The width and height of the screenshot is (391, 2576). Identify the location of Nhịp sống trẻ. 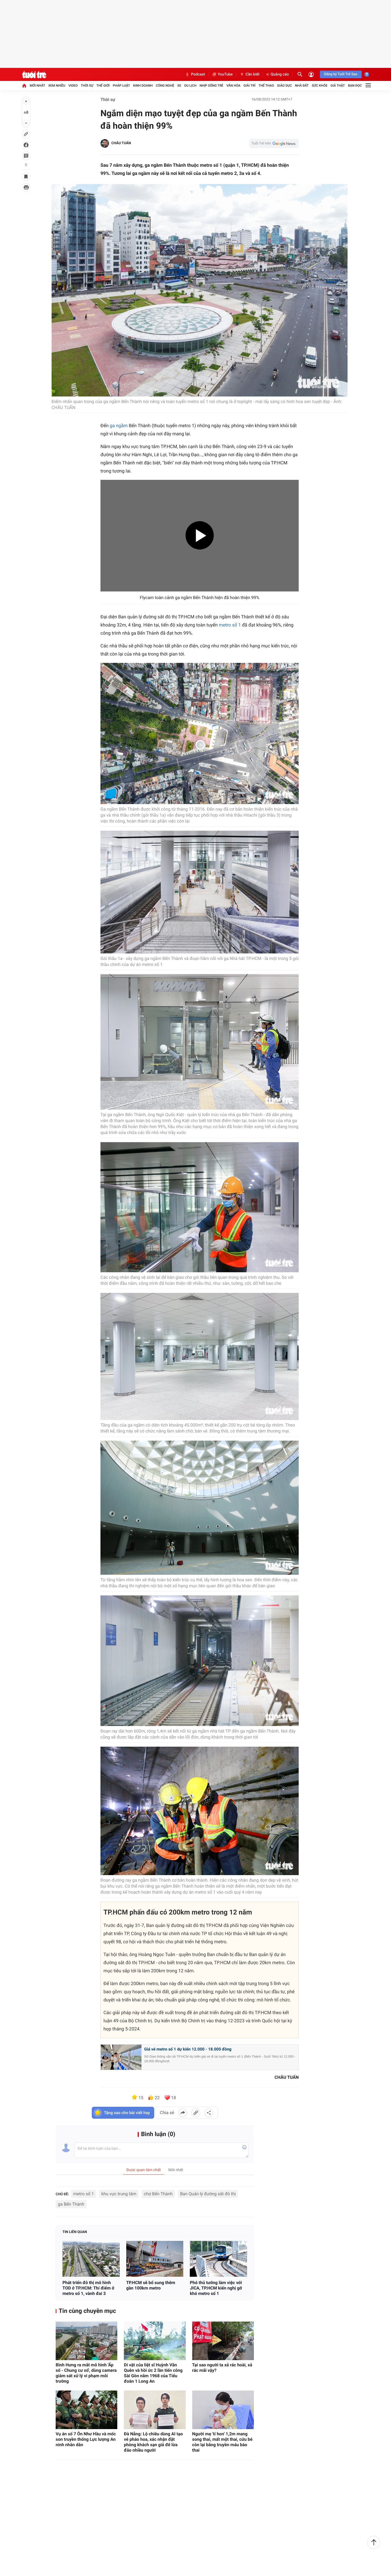
(211, 85).